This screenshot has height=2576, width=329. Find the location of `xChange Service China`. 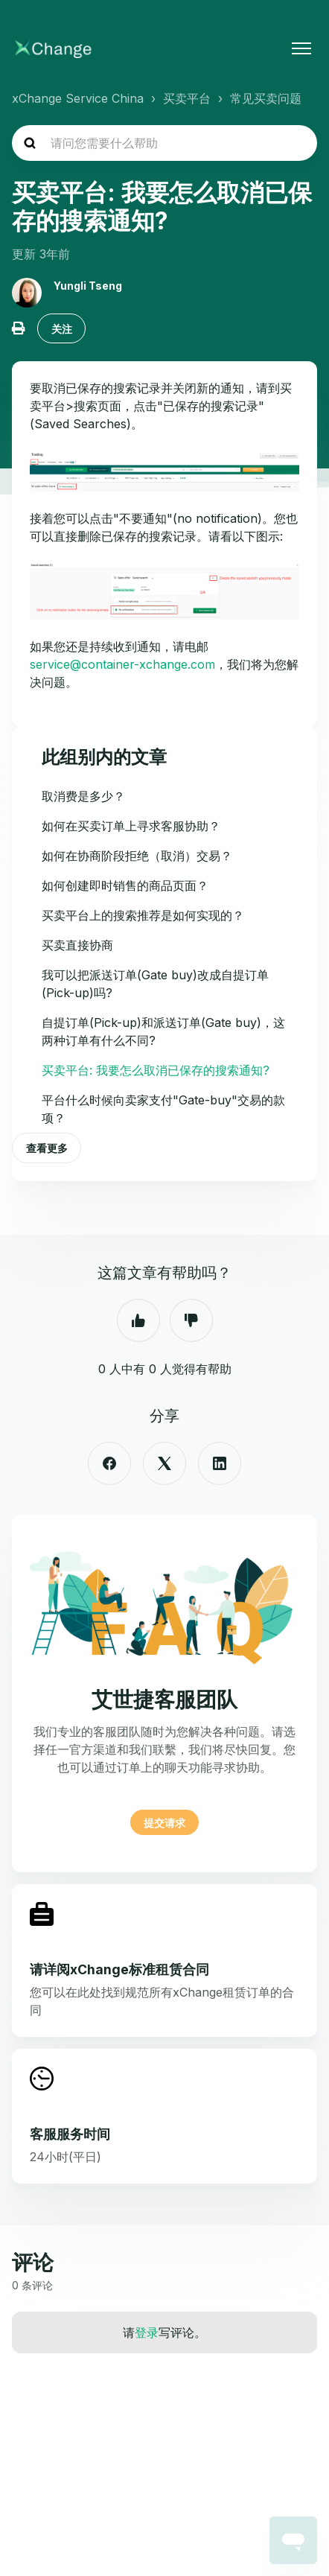

xChange Service China is located at coordinates (78, 98).